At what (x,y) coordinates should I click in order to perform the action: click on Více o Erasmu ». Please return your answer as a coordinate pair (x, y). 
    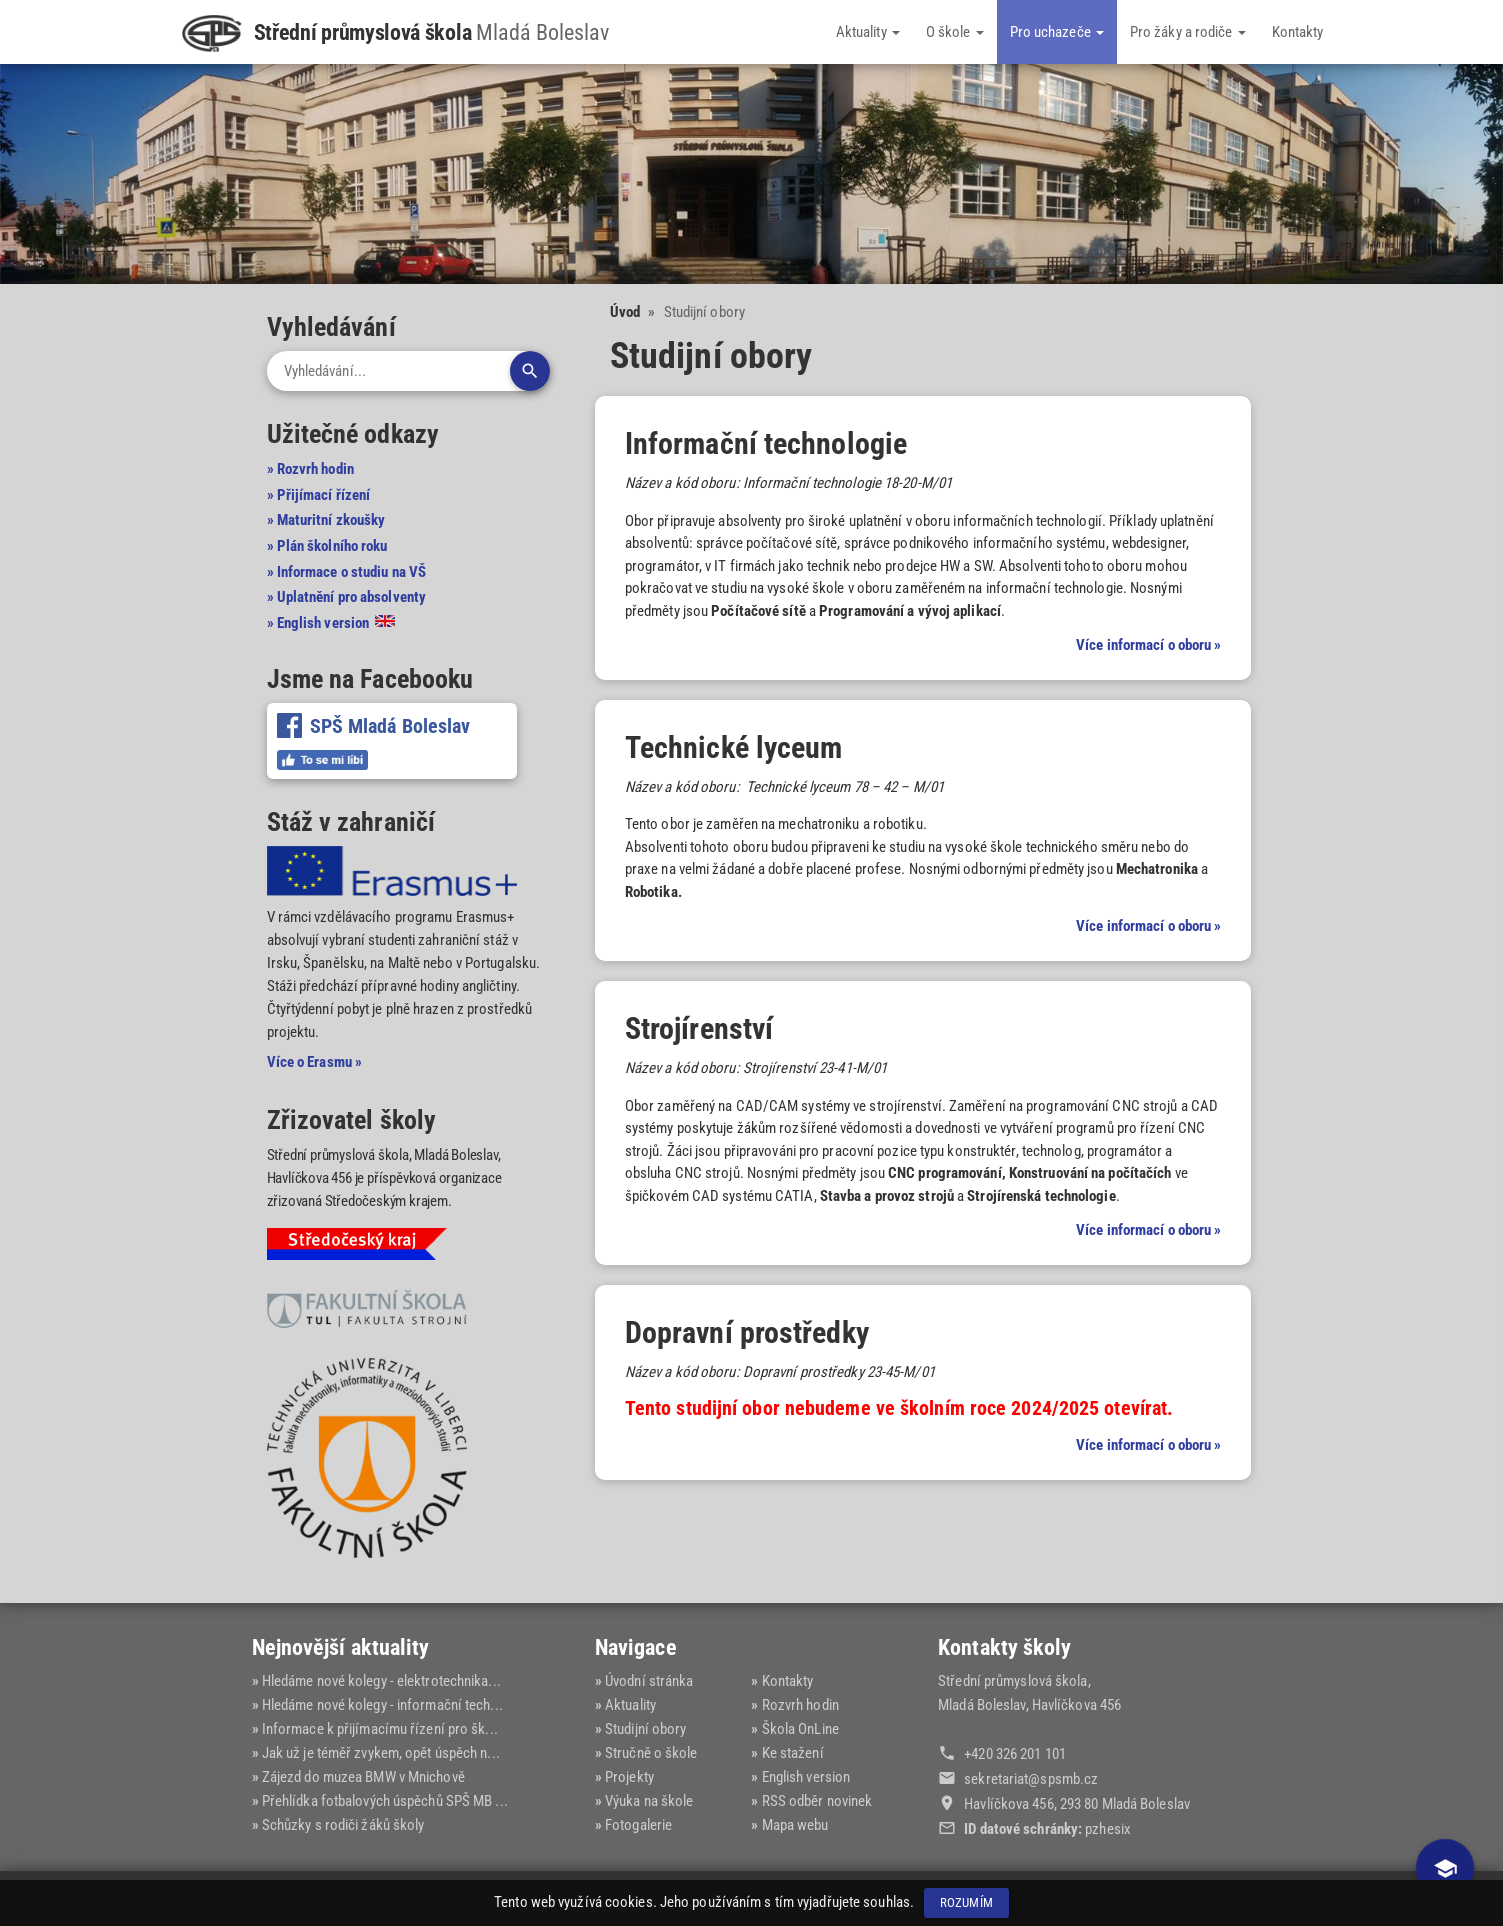
    Looking at the image, I should click on (315, 1062).